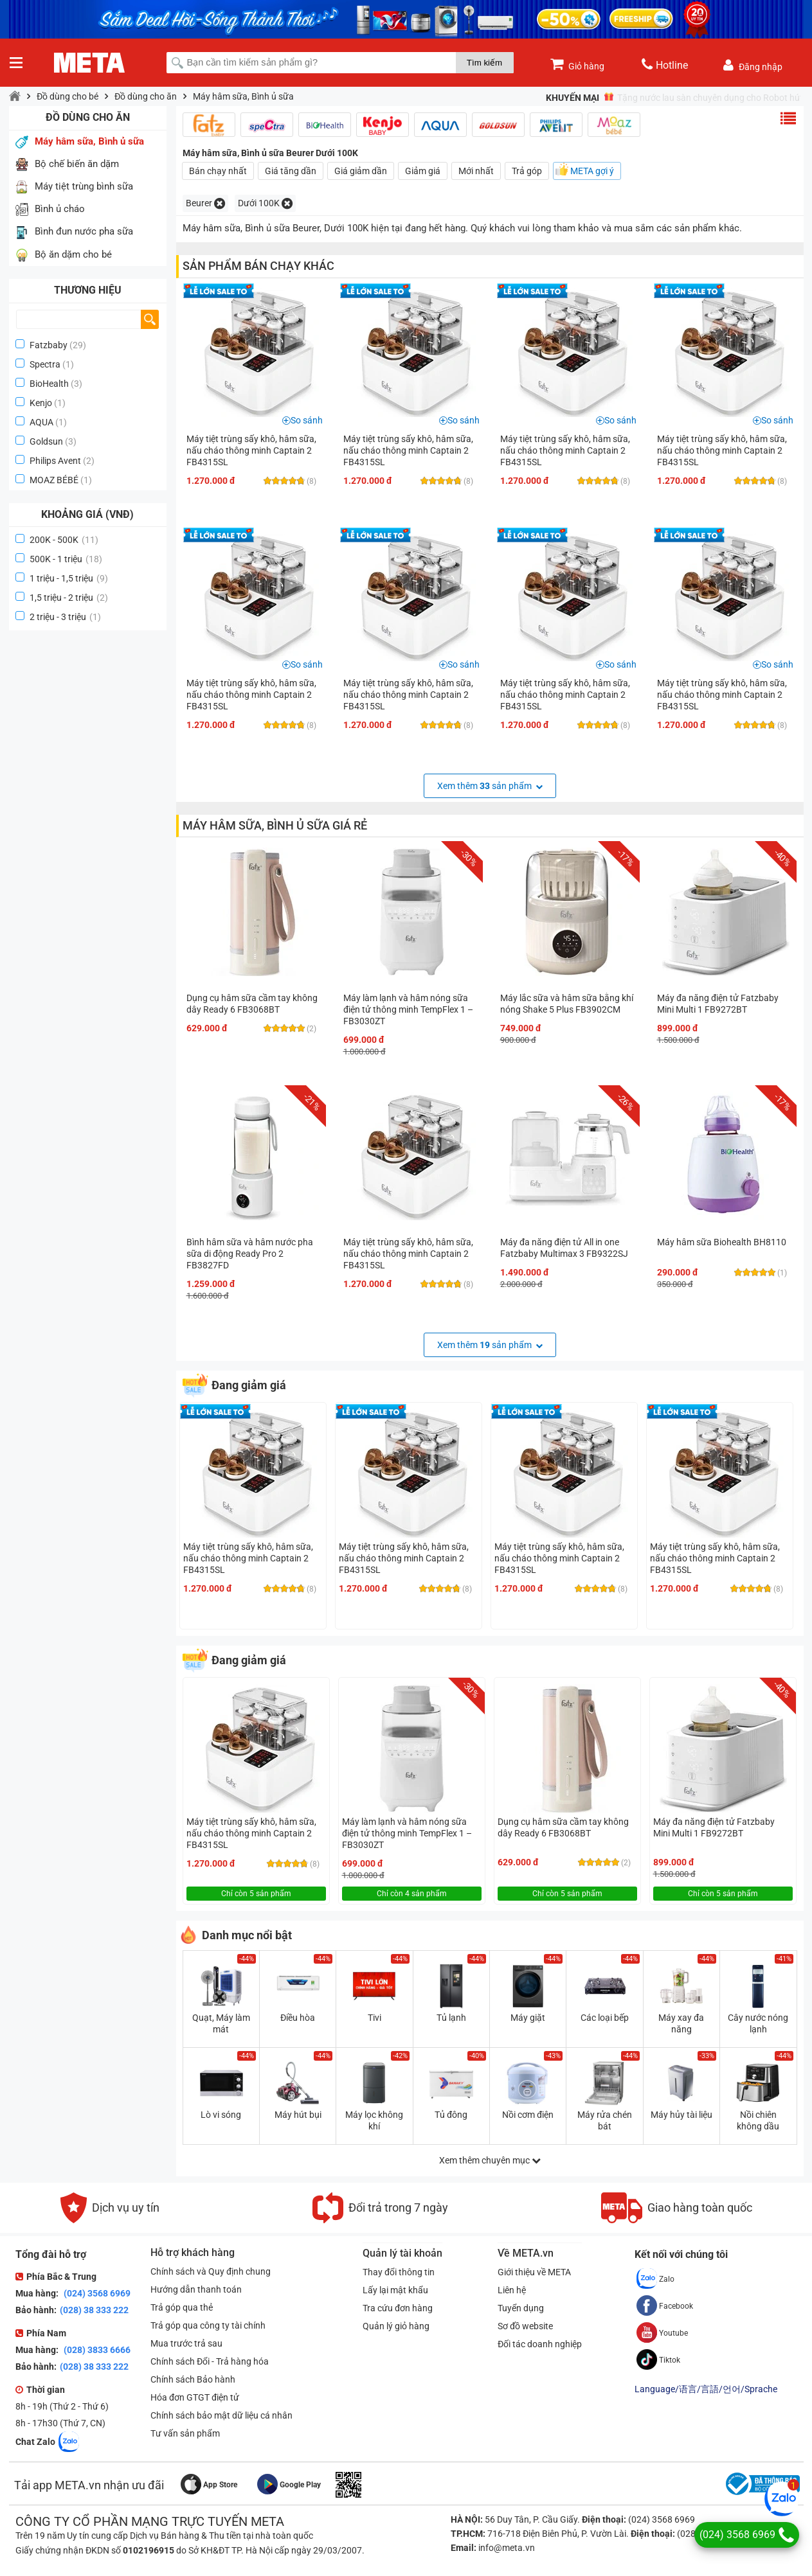 The image size is (812, 2576). What do you see at coordinates (706, 2389) in the screenshot?
I see `Language/语言/言語/언어/Sprache [button]` at bounding box center [706, 2389].